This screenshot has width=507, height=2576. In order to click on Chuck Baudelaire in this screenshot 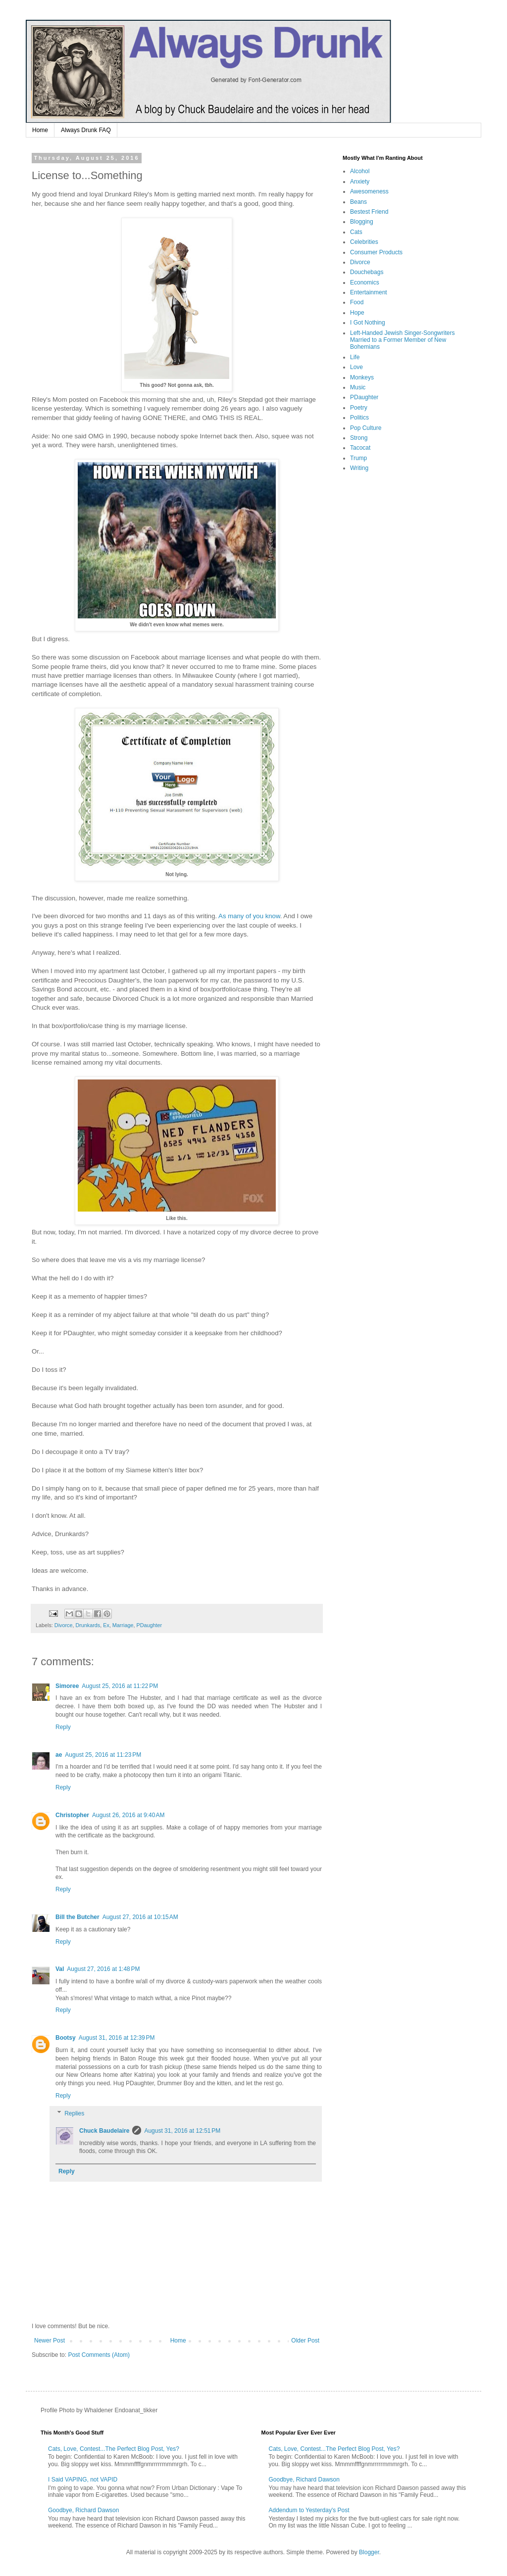, I will do `click(104, 2130)`.